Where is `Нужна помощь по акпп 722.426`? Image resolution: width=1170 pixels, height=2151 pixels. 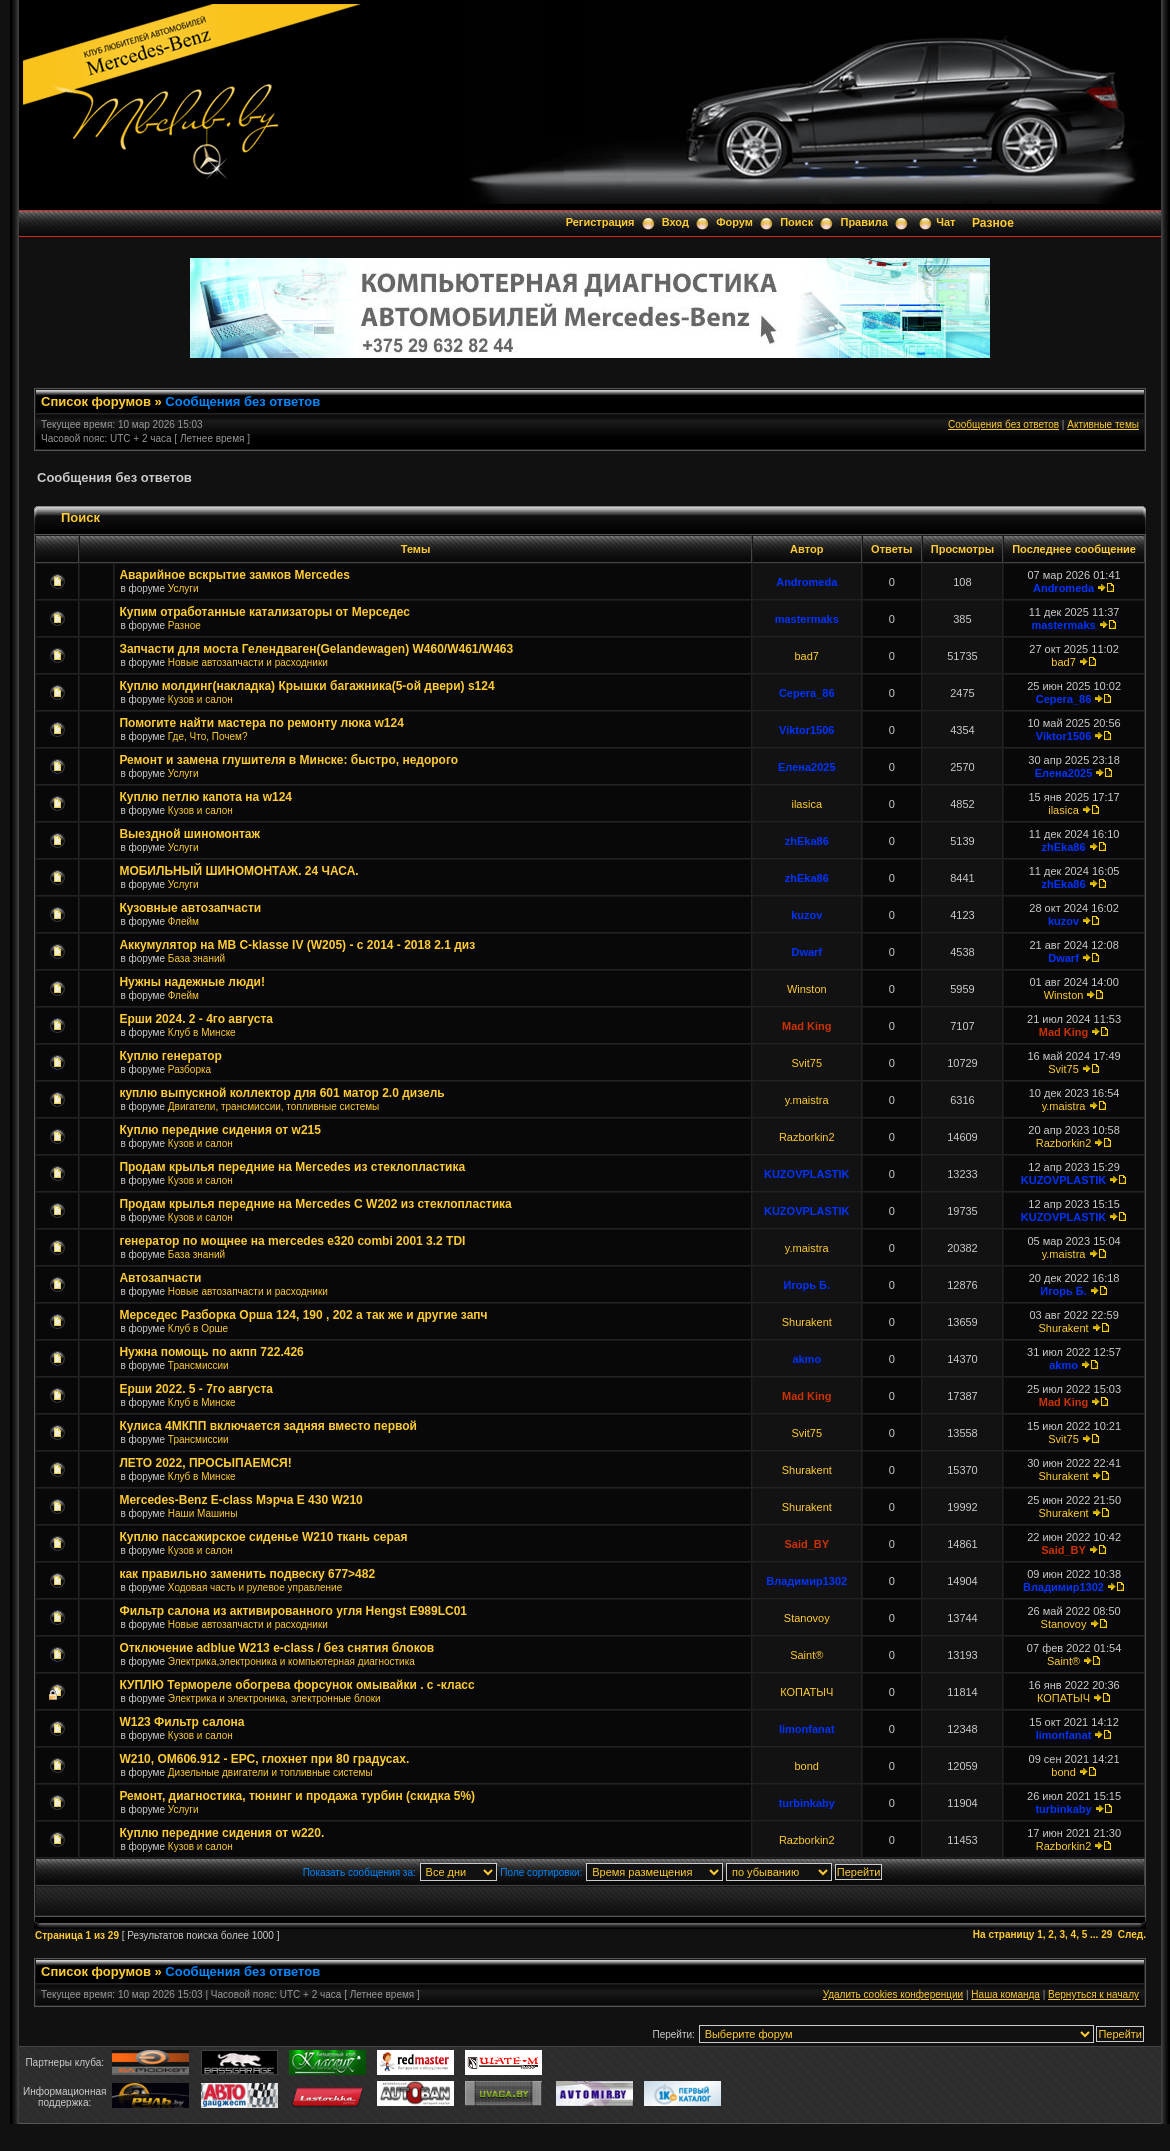 Нужна помощь по акпп 722.426 is located at coordinates (211, 1352).